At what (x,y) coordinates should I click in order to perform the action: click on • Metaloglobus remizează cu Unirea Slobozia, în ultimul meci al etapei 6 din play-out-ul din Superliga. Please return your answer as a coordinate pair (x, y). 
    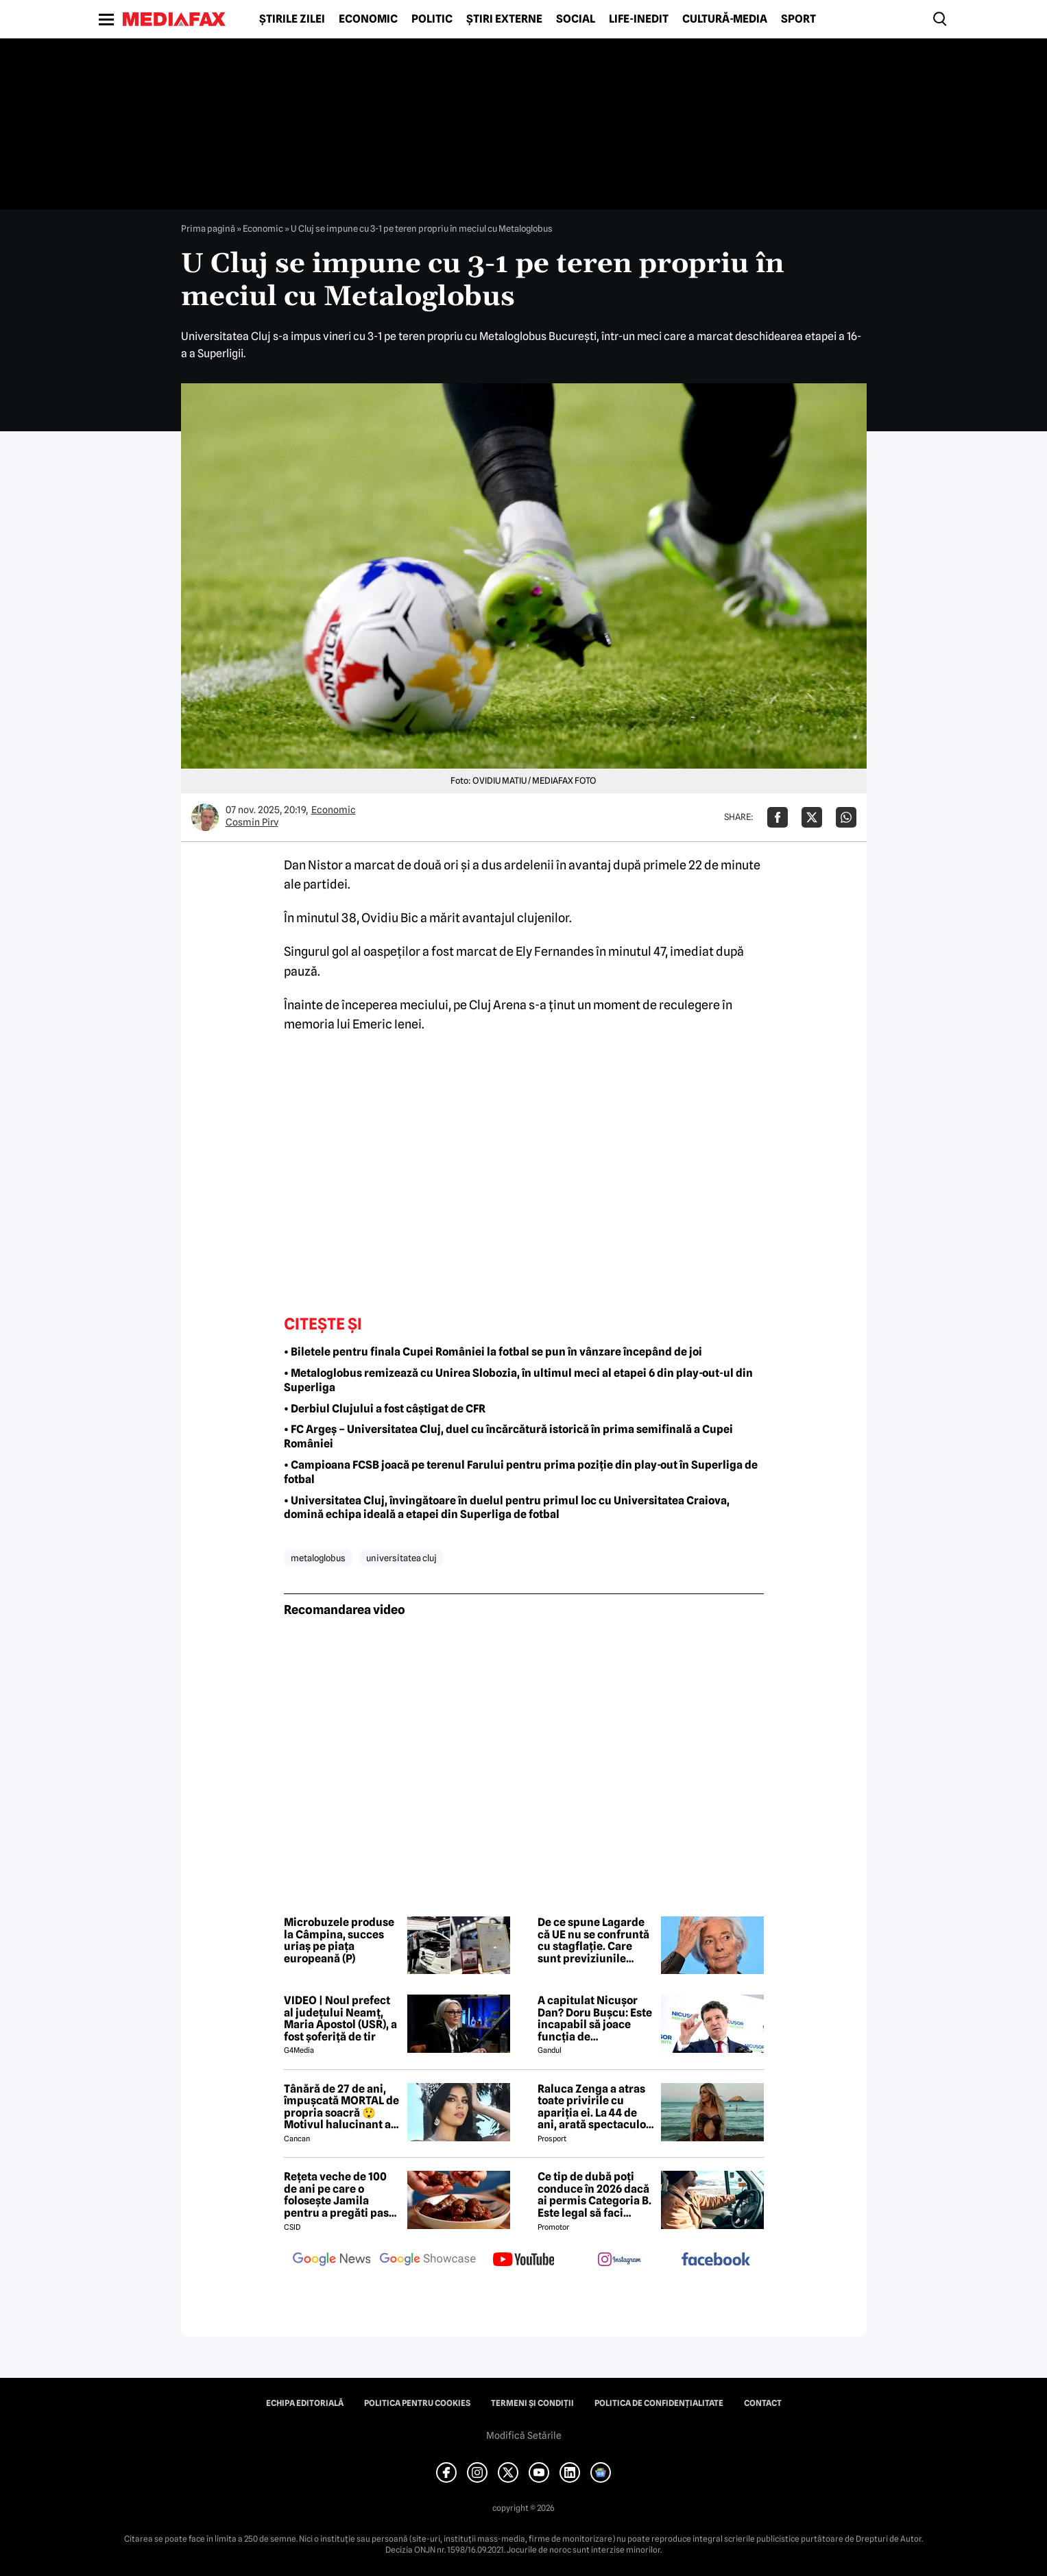
    Looking at the image, I should click on (518, 1380).